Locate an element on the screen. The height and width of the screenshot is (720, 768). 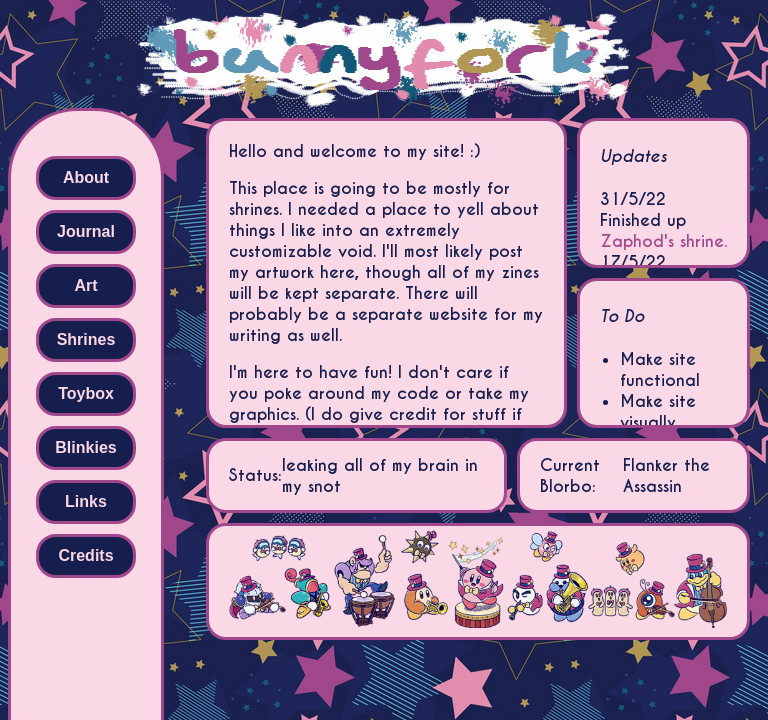
Blinkies is located at coordinates (85, 447).